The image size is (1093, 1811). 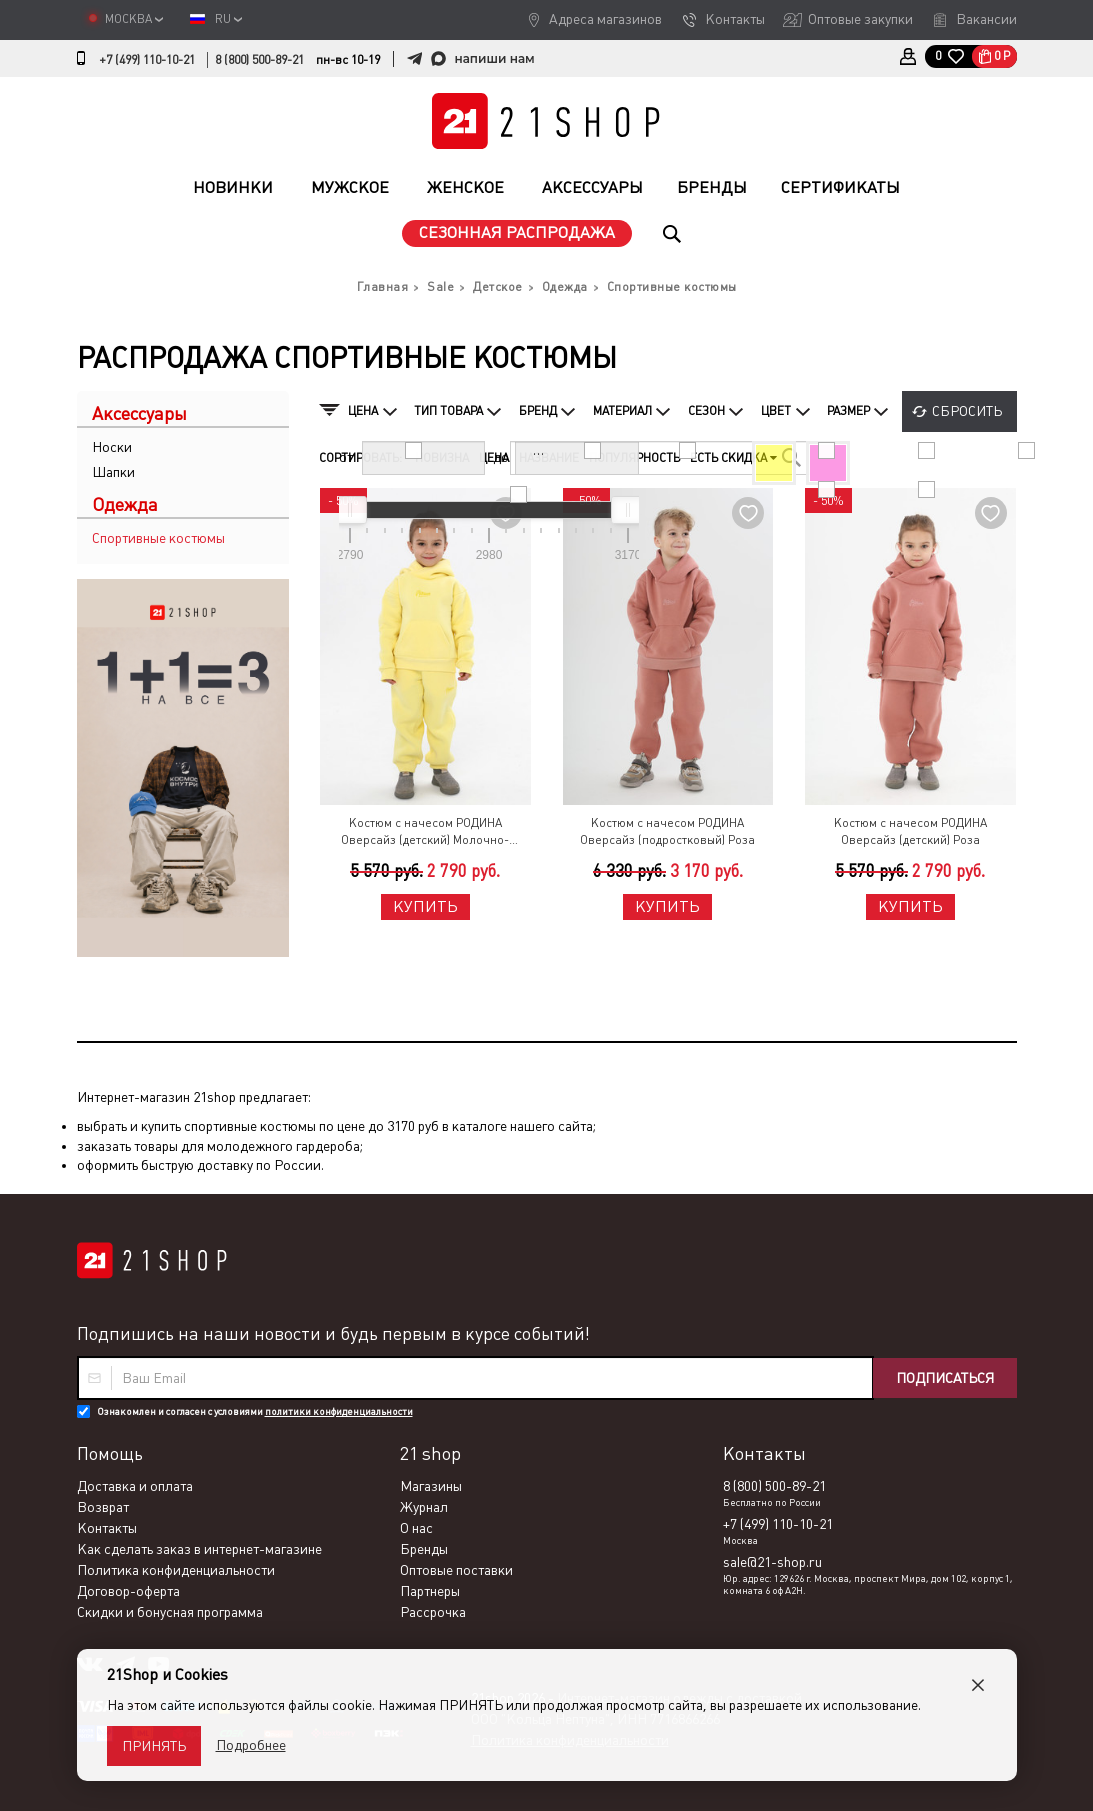 I want to click on Бренды, so click(x=712, y=187).